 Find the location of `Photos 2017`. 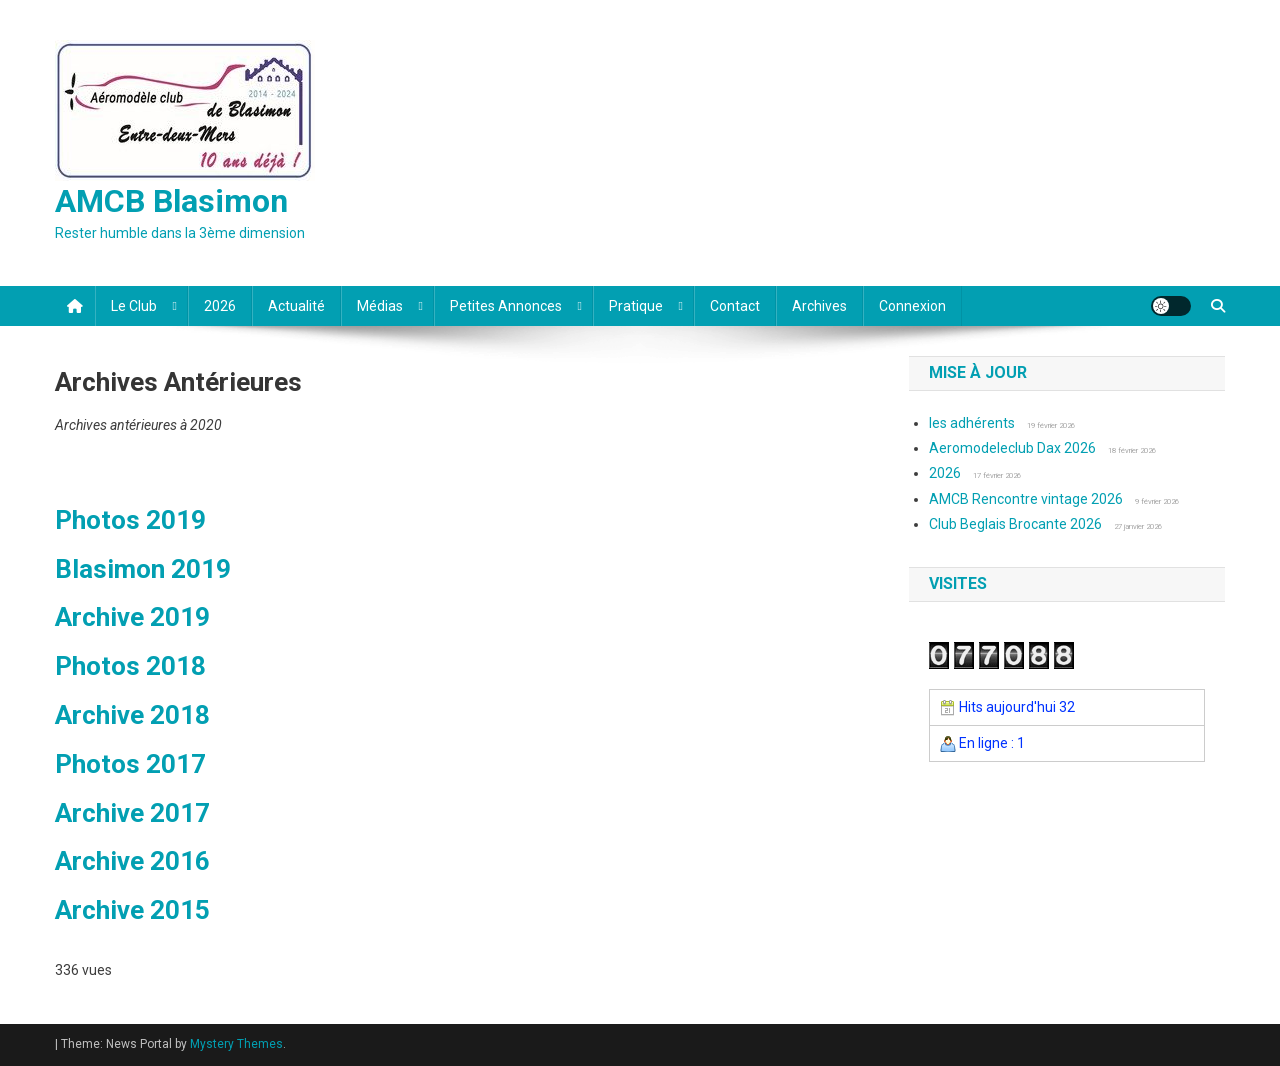

Photos 2017 is located at coordinates (130, 764).